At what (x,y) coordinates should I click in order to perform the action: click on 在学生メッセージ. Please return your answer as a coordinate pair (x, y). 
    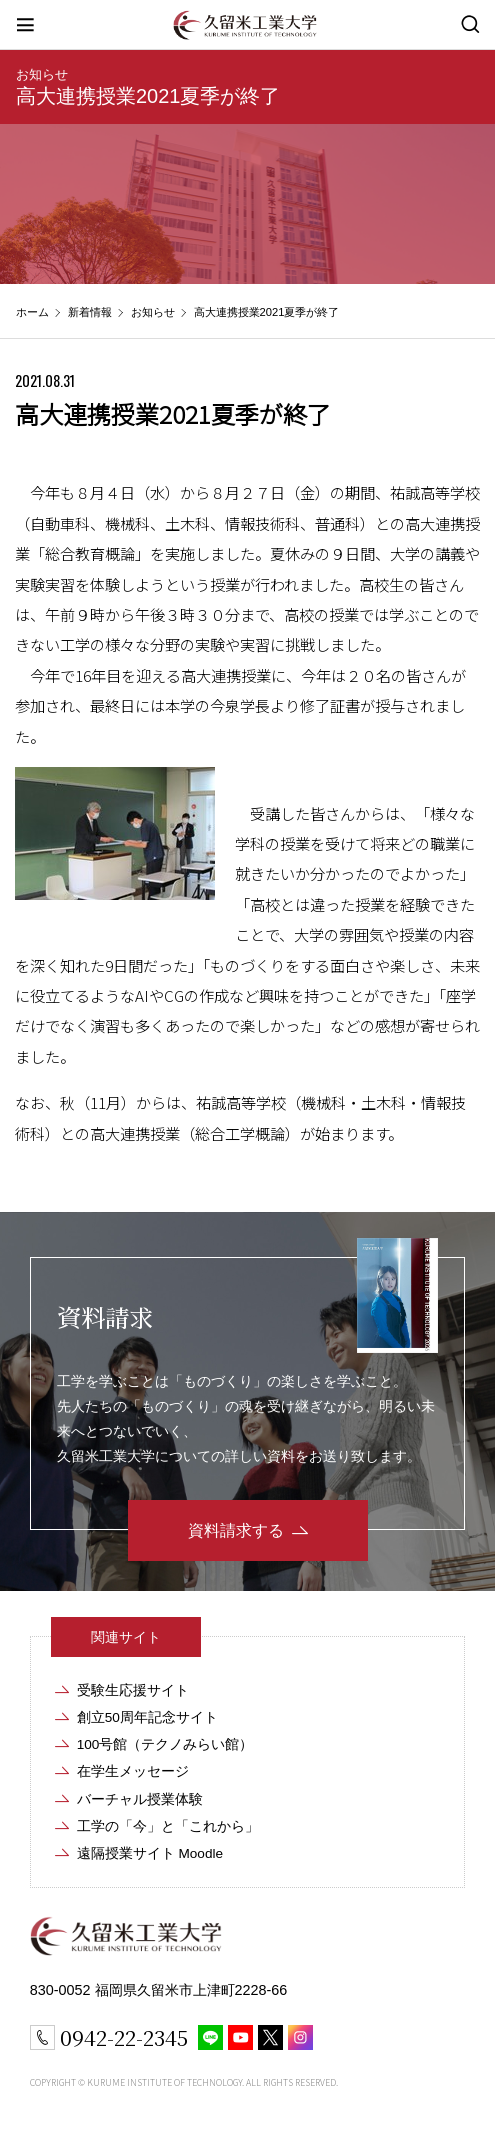
    Looking at the image, I should click on (133, 1771).